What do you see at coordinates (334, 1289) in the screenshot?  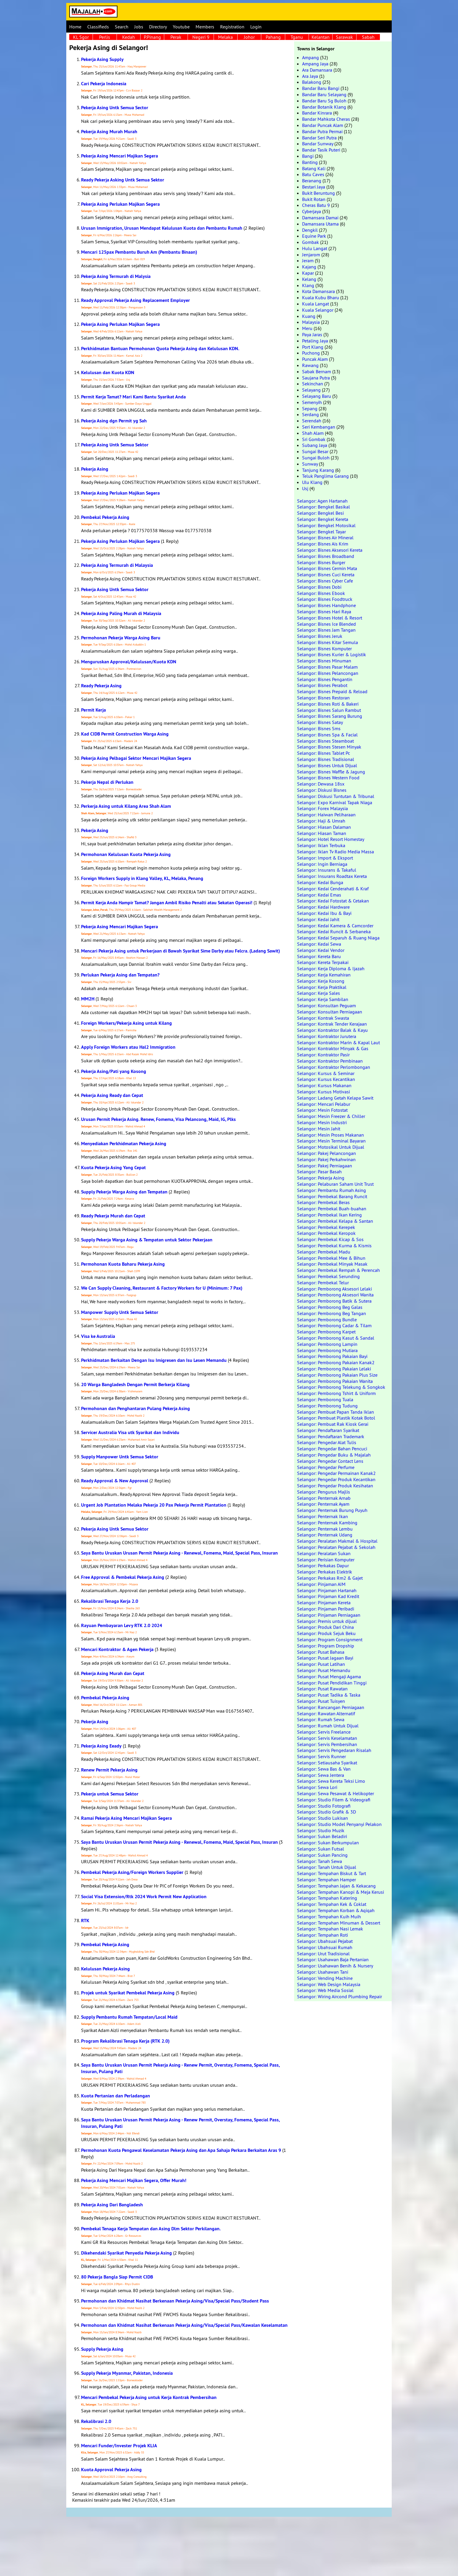 I see `Selangor: Pemborong Aksesori Lelaki` at bounding box center [334, 1289].